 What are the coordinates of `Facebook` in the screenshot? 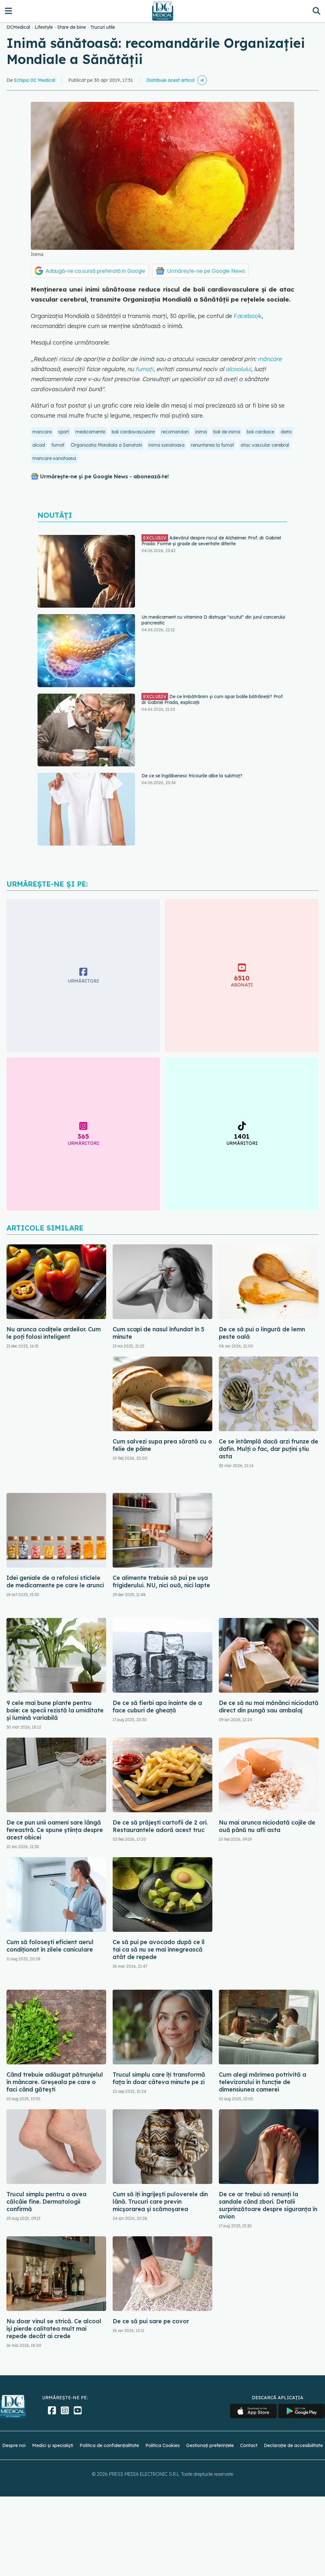 It's located at (248, 316).